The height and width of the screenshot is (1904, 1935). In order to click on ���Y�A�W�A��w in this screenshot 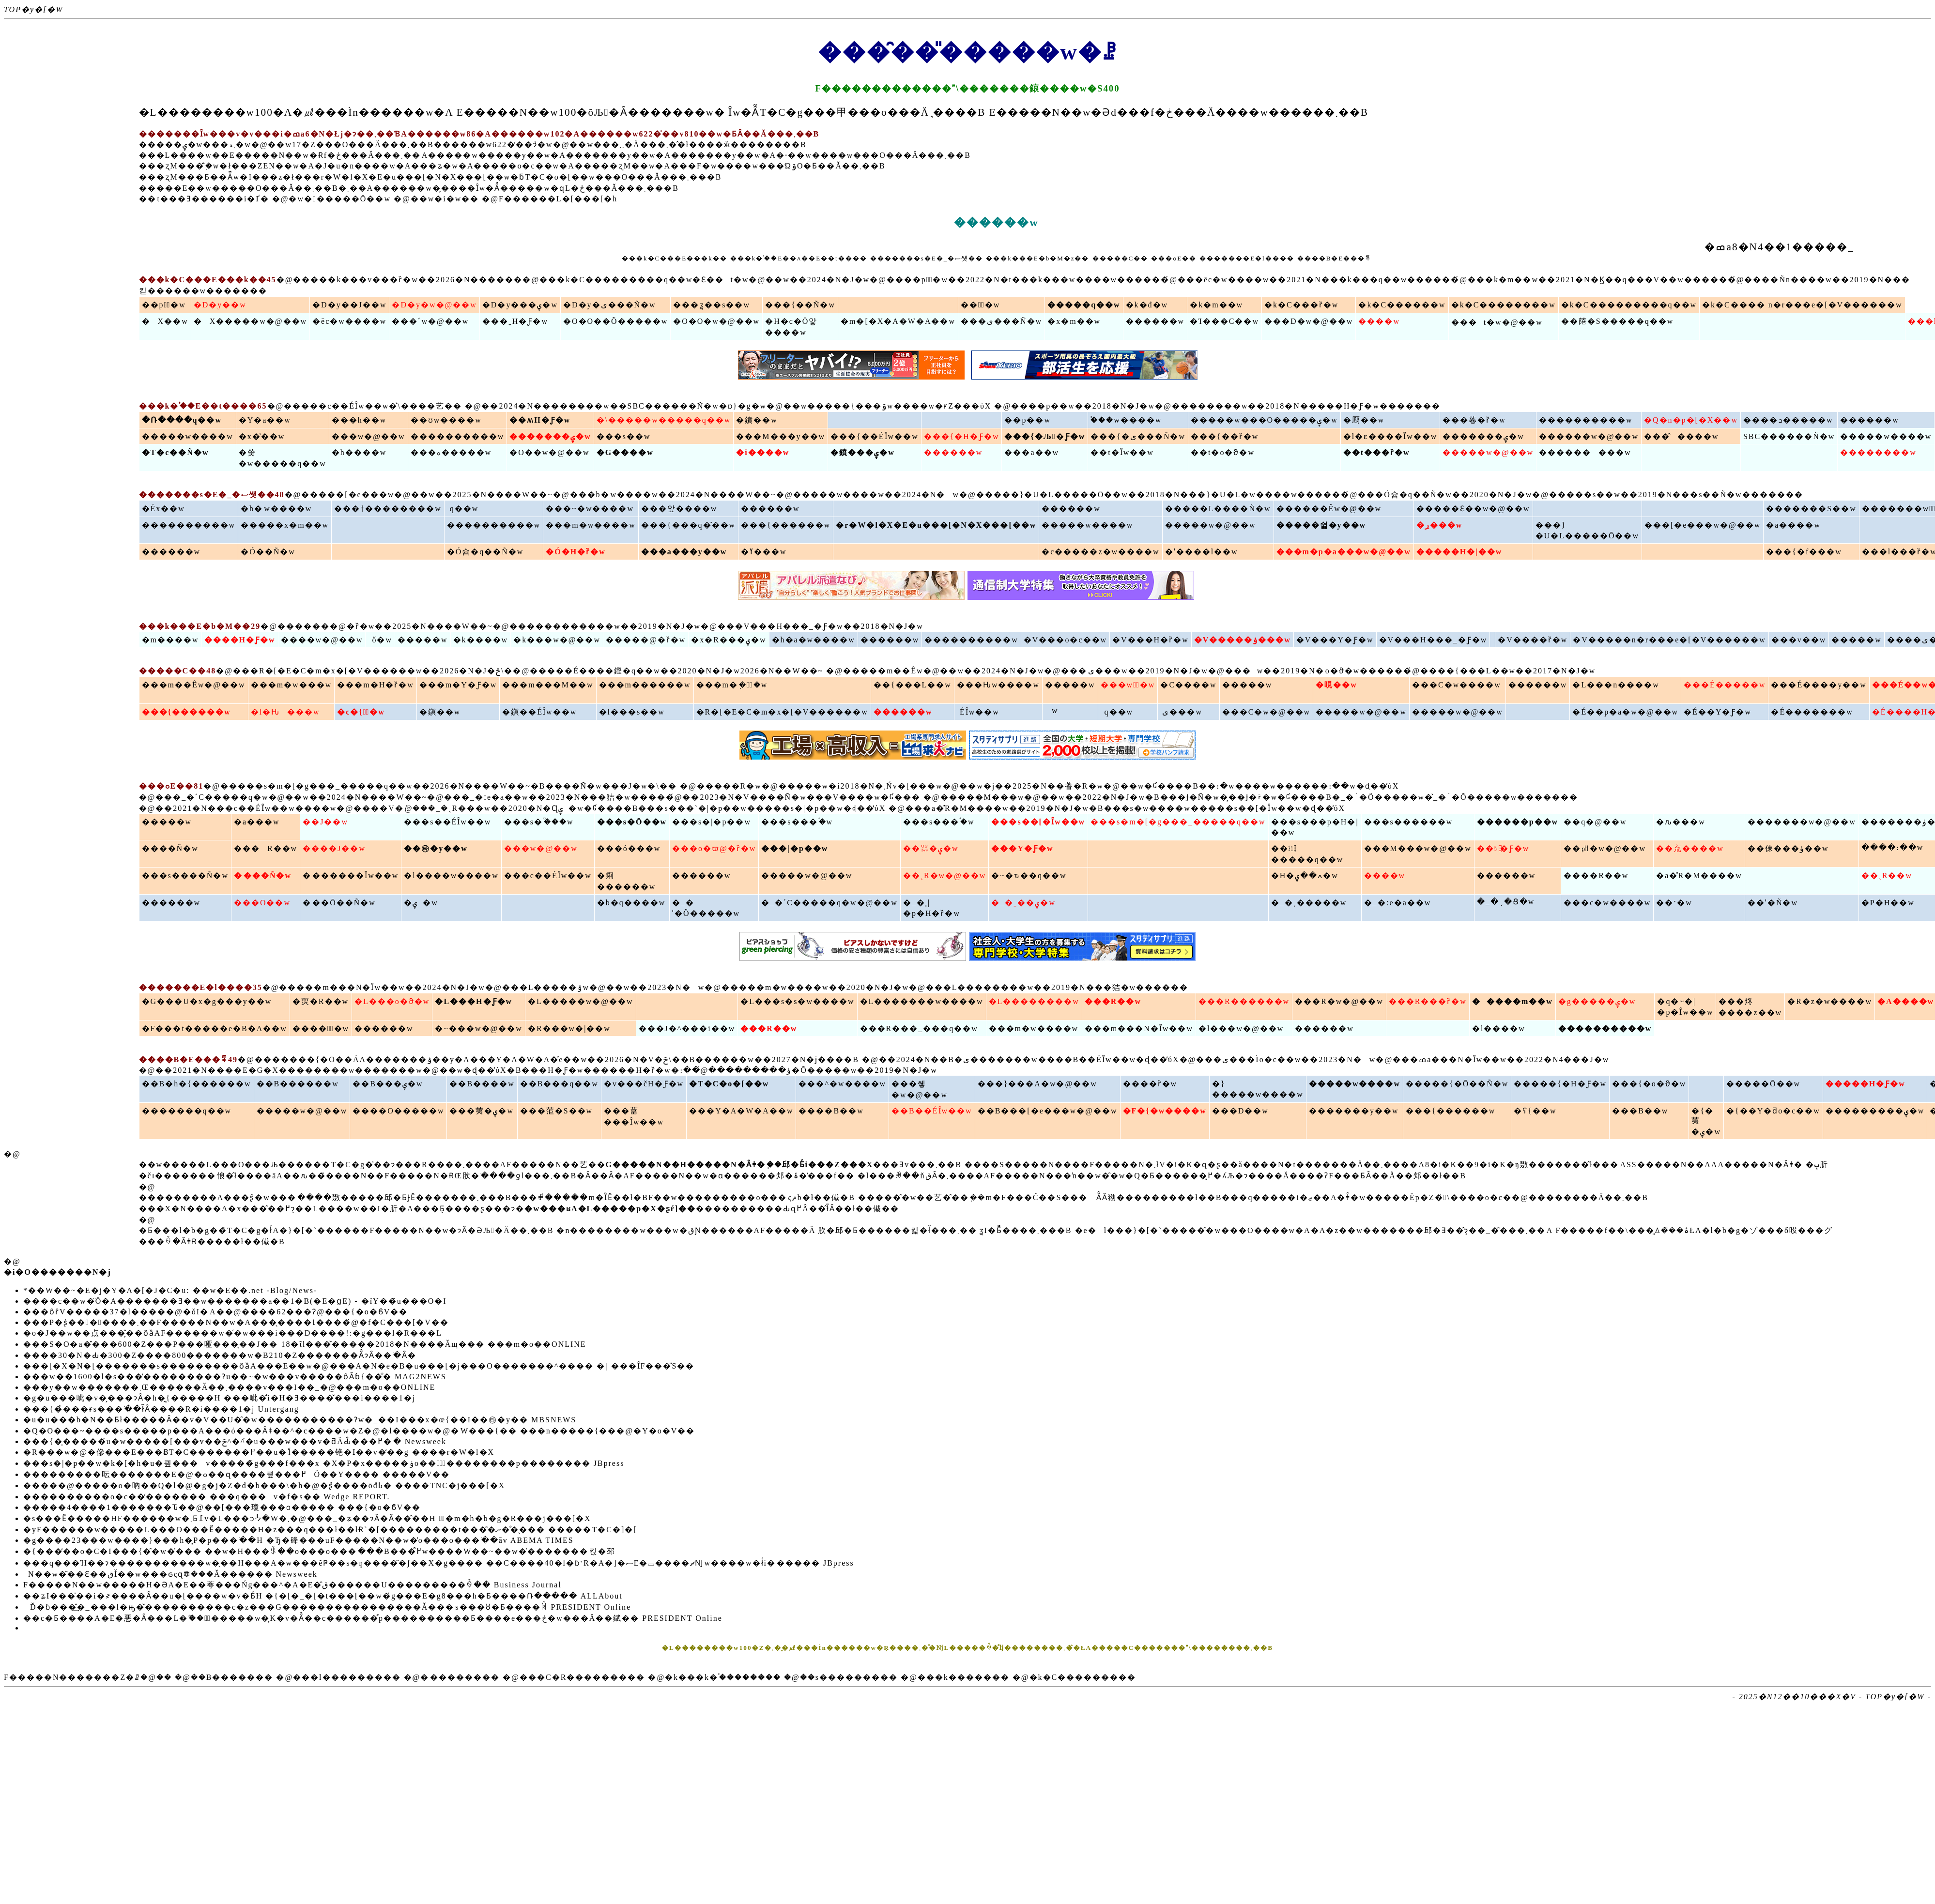, I will do `click(741, 1111)`.